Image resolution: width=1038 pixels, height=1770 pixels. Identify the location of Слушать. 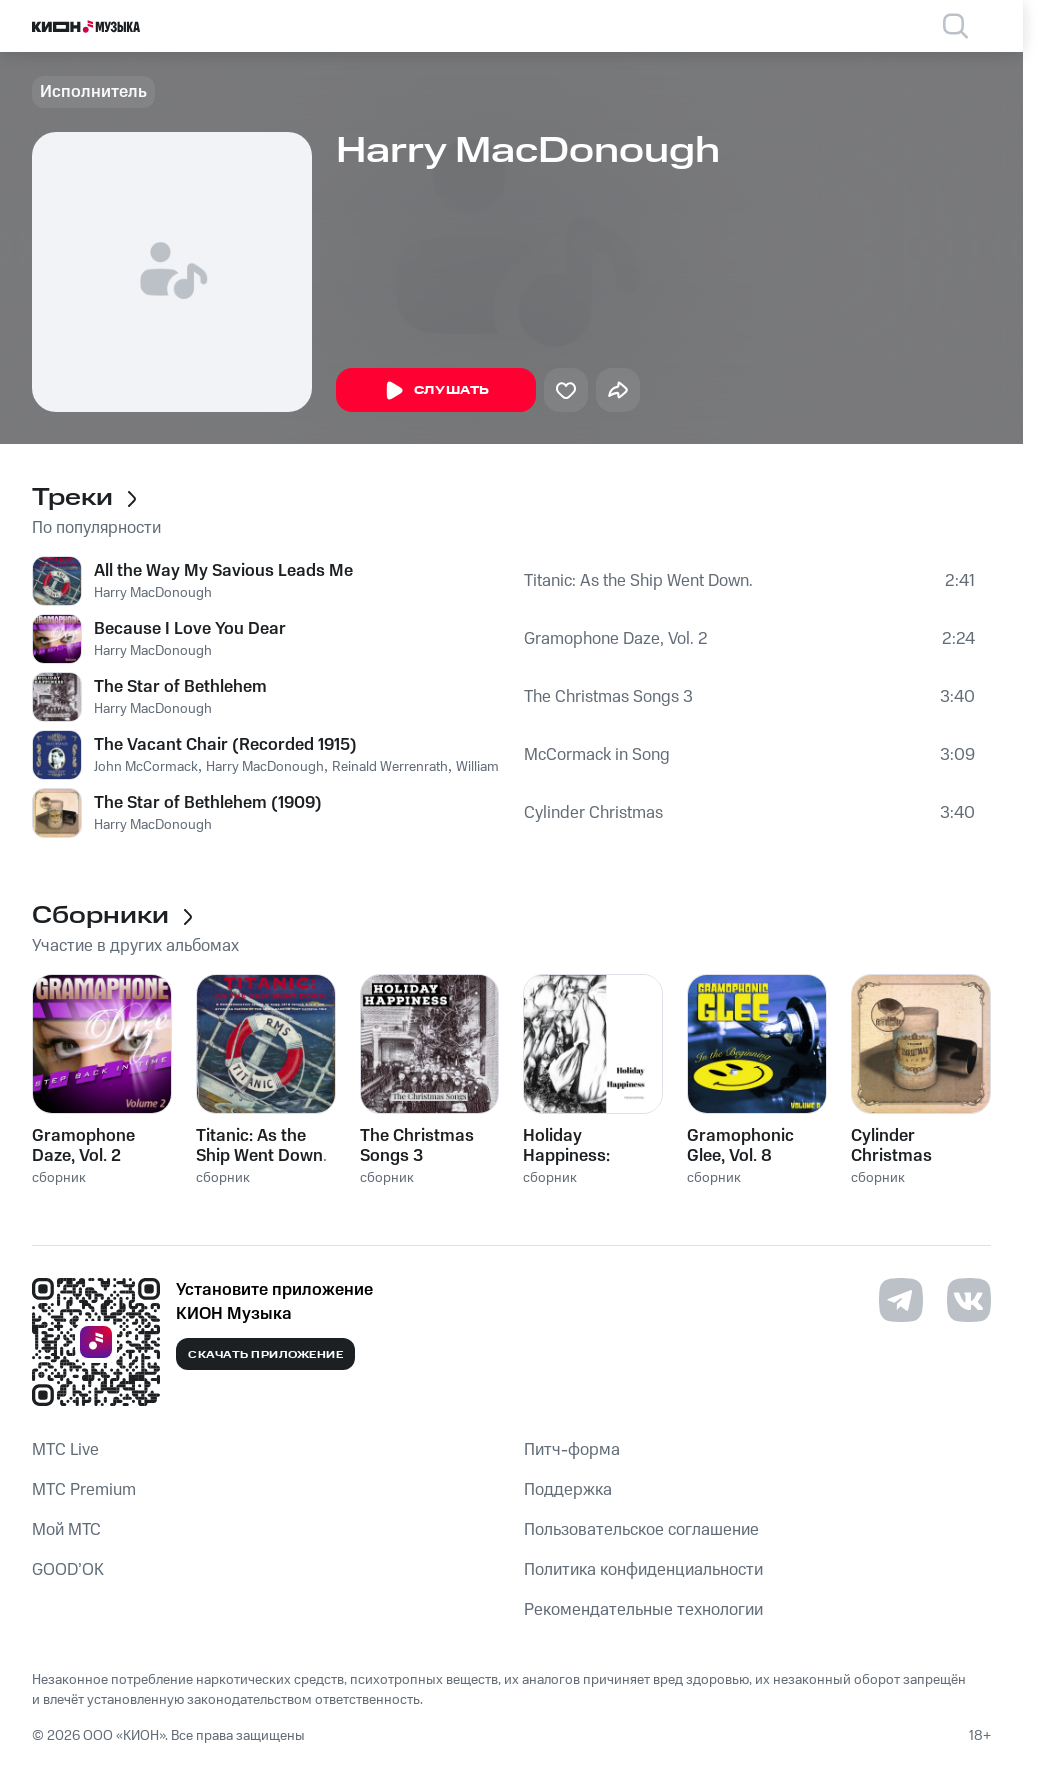
(436, 391).